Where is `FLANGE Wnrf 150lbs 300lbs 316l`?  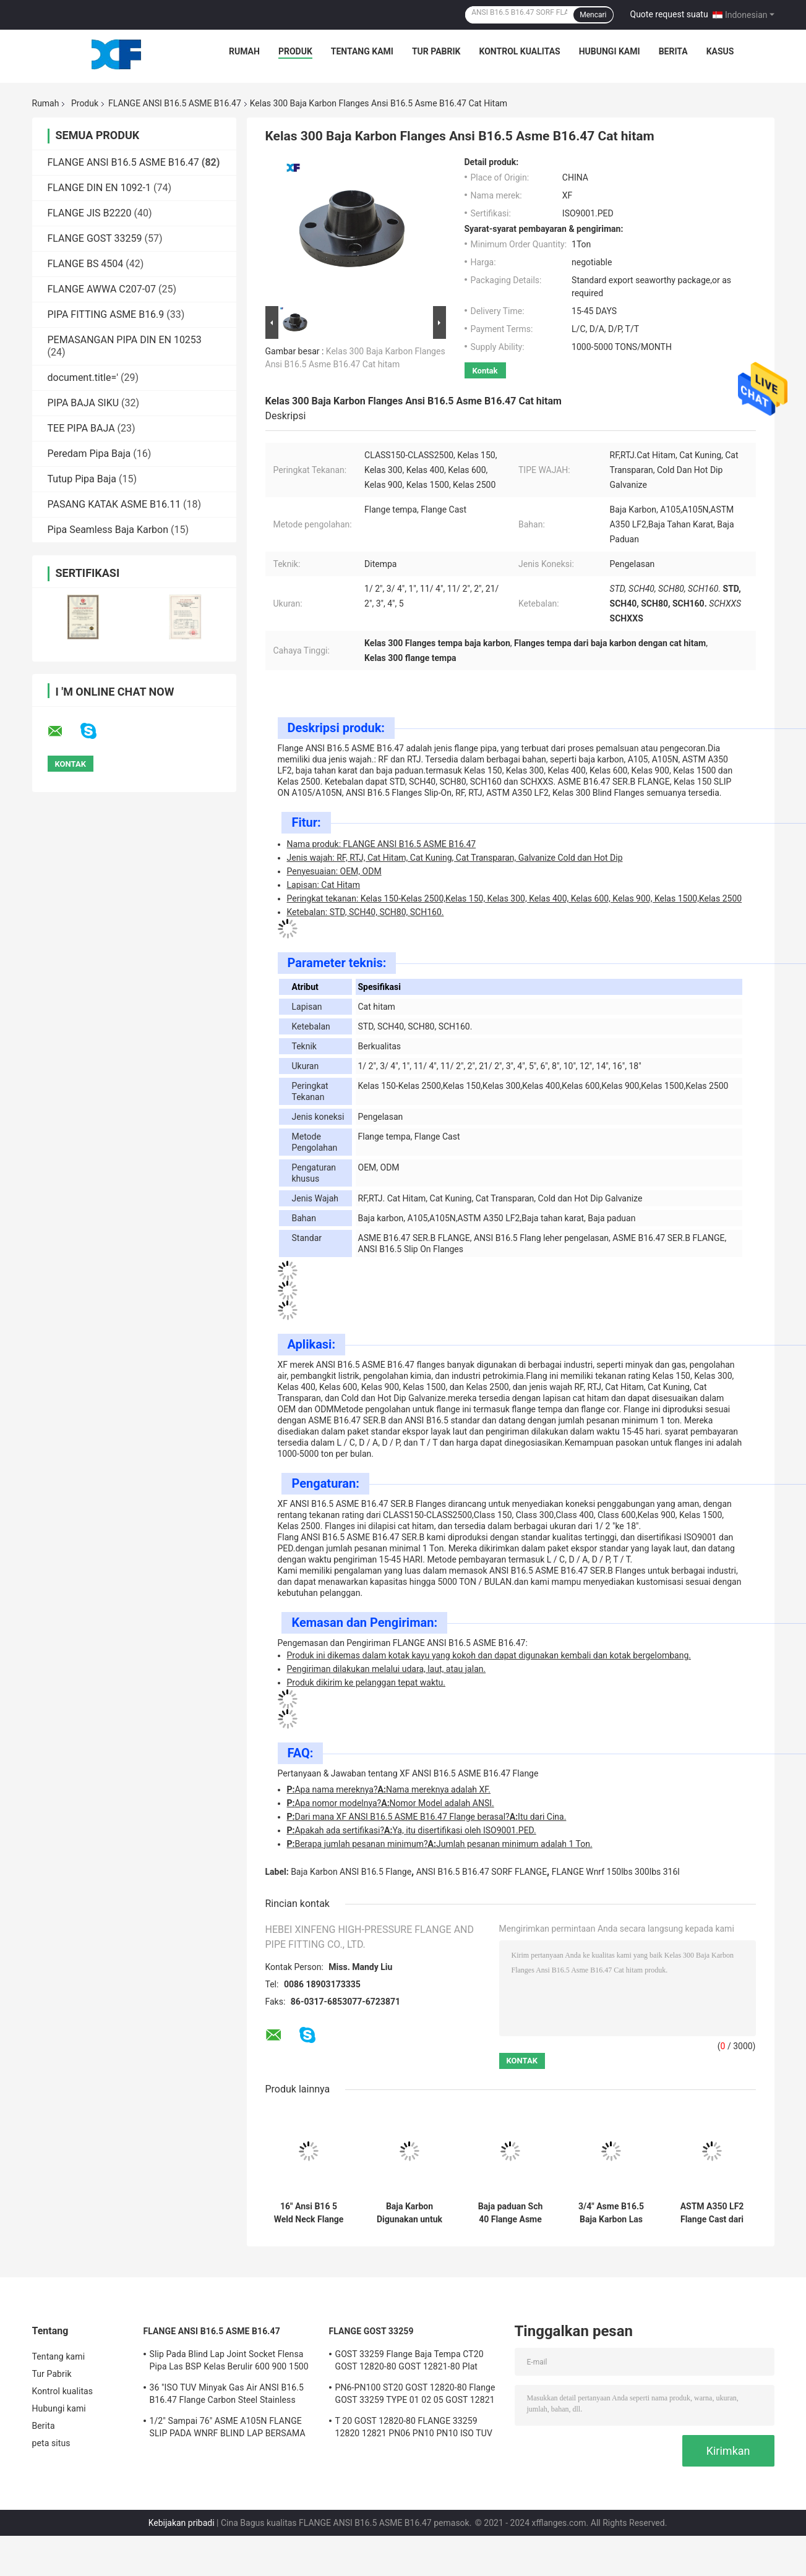
FLANGE Wnrf 150lbs 300lbs 316l is located at coordinates (616, 1872).